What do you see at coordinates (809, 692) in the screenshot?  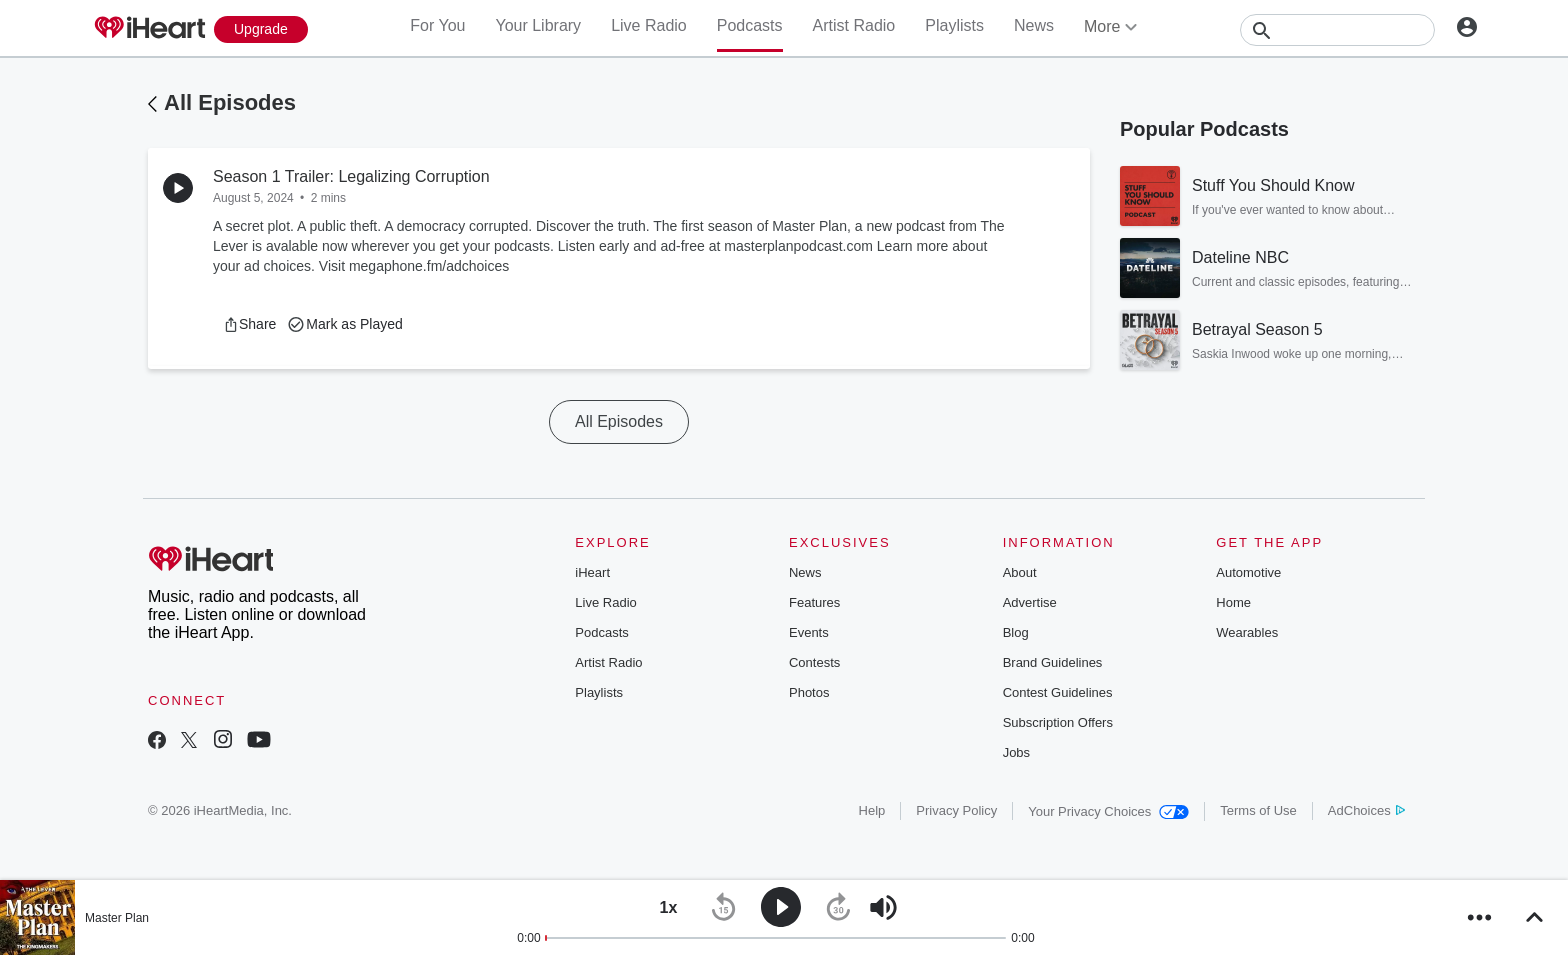 I see `Photos` at bounding box center [809, 692].